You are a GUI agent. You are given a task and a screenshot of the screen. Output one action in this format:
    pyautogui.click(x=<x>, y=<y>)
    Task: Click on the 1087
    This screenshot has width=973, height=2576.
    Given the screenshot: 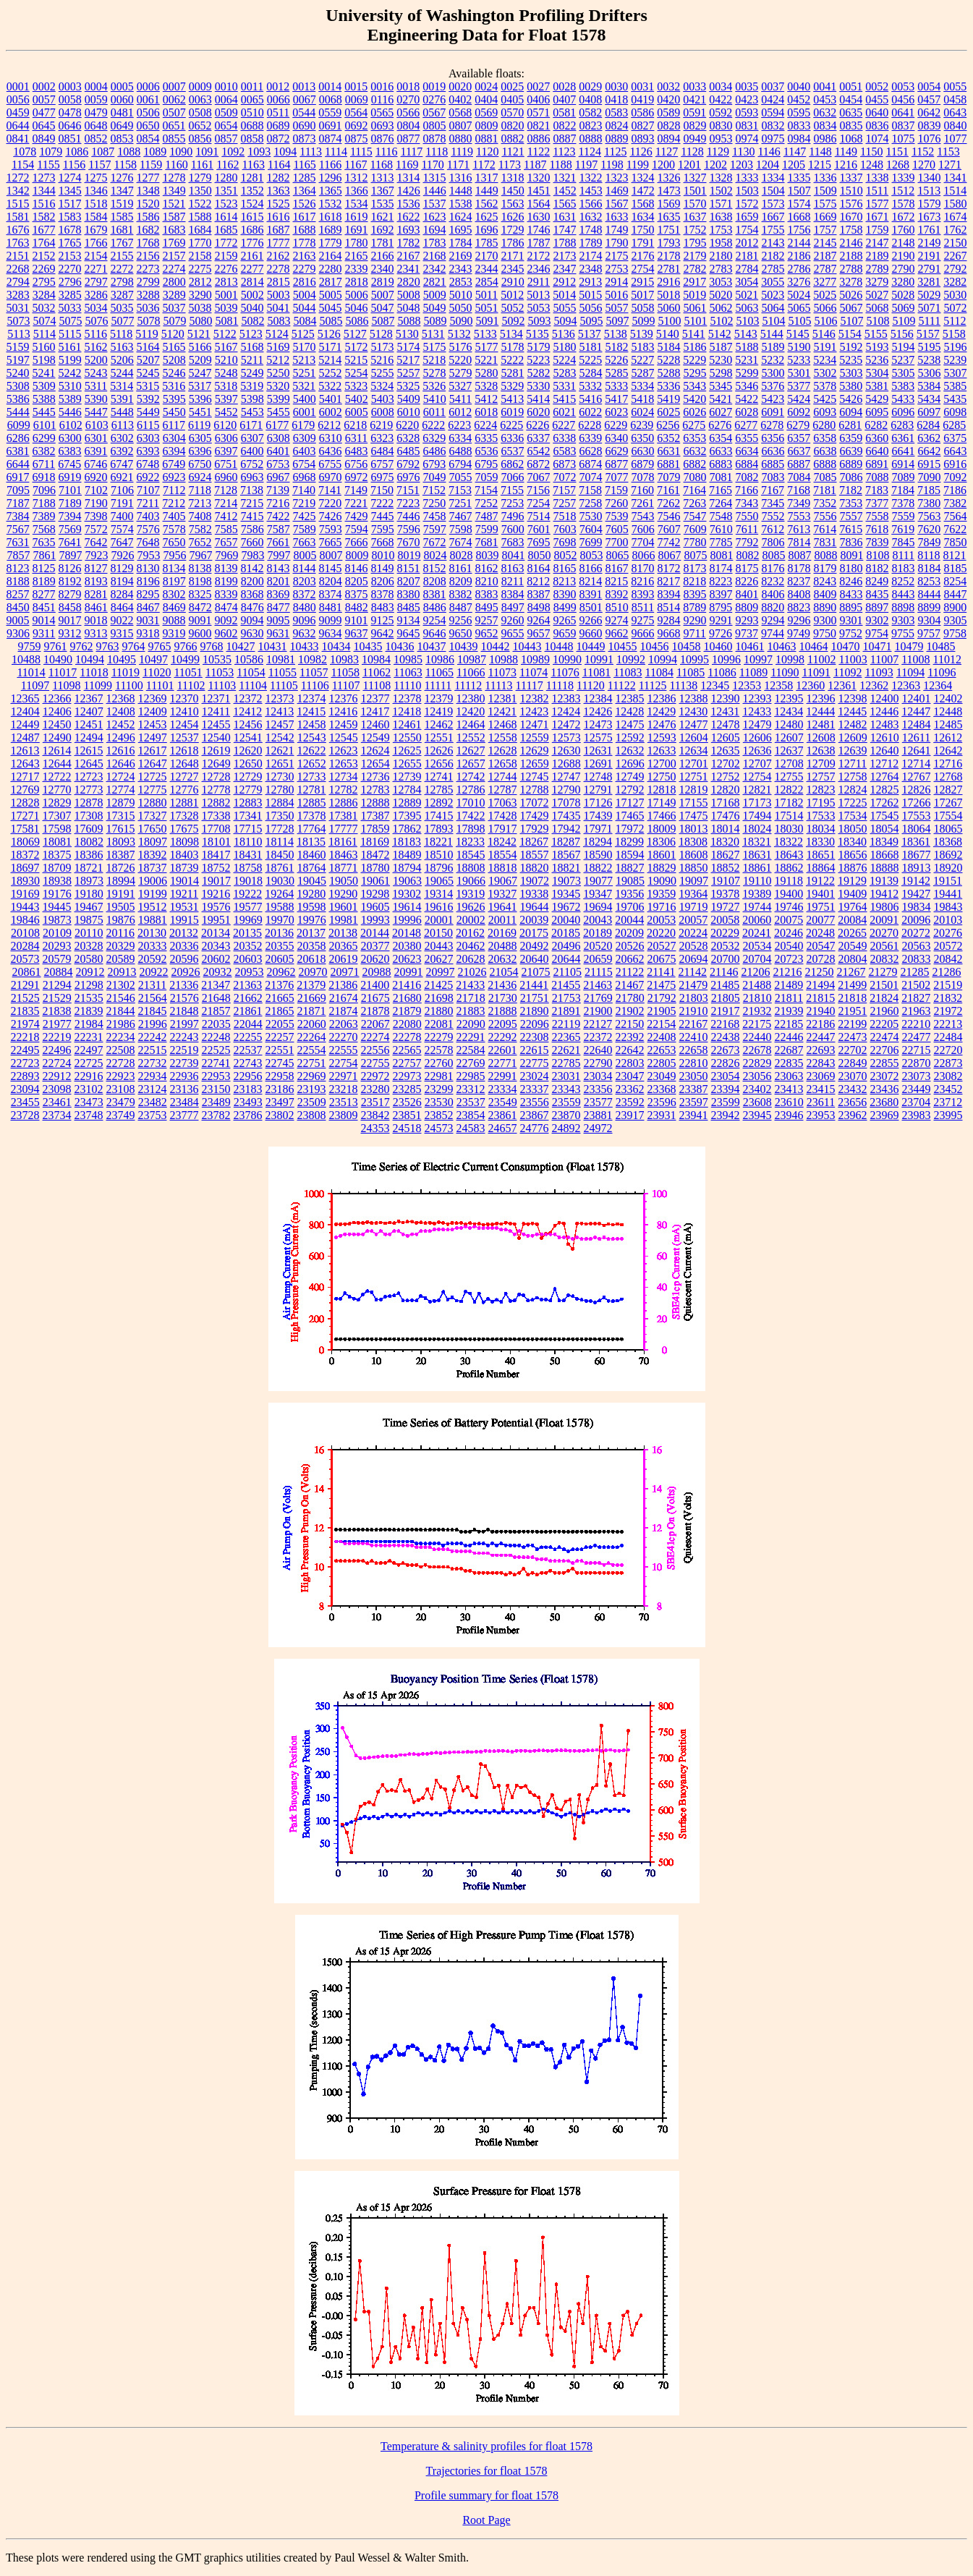 What is the action you would take?
    pyautogui.click(x=102, y=151)
    